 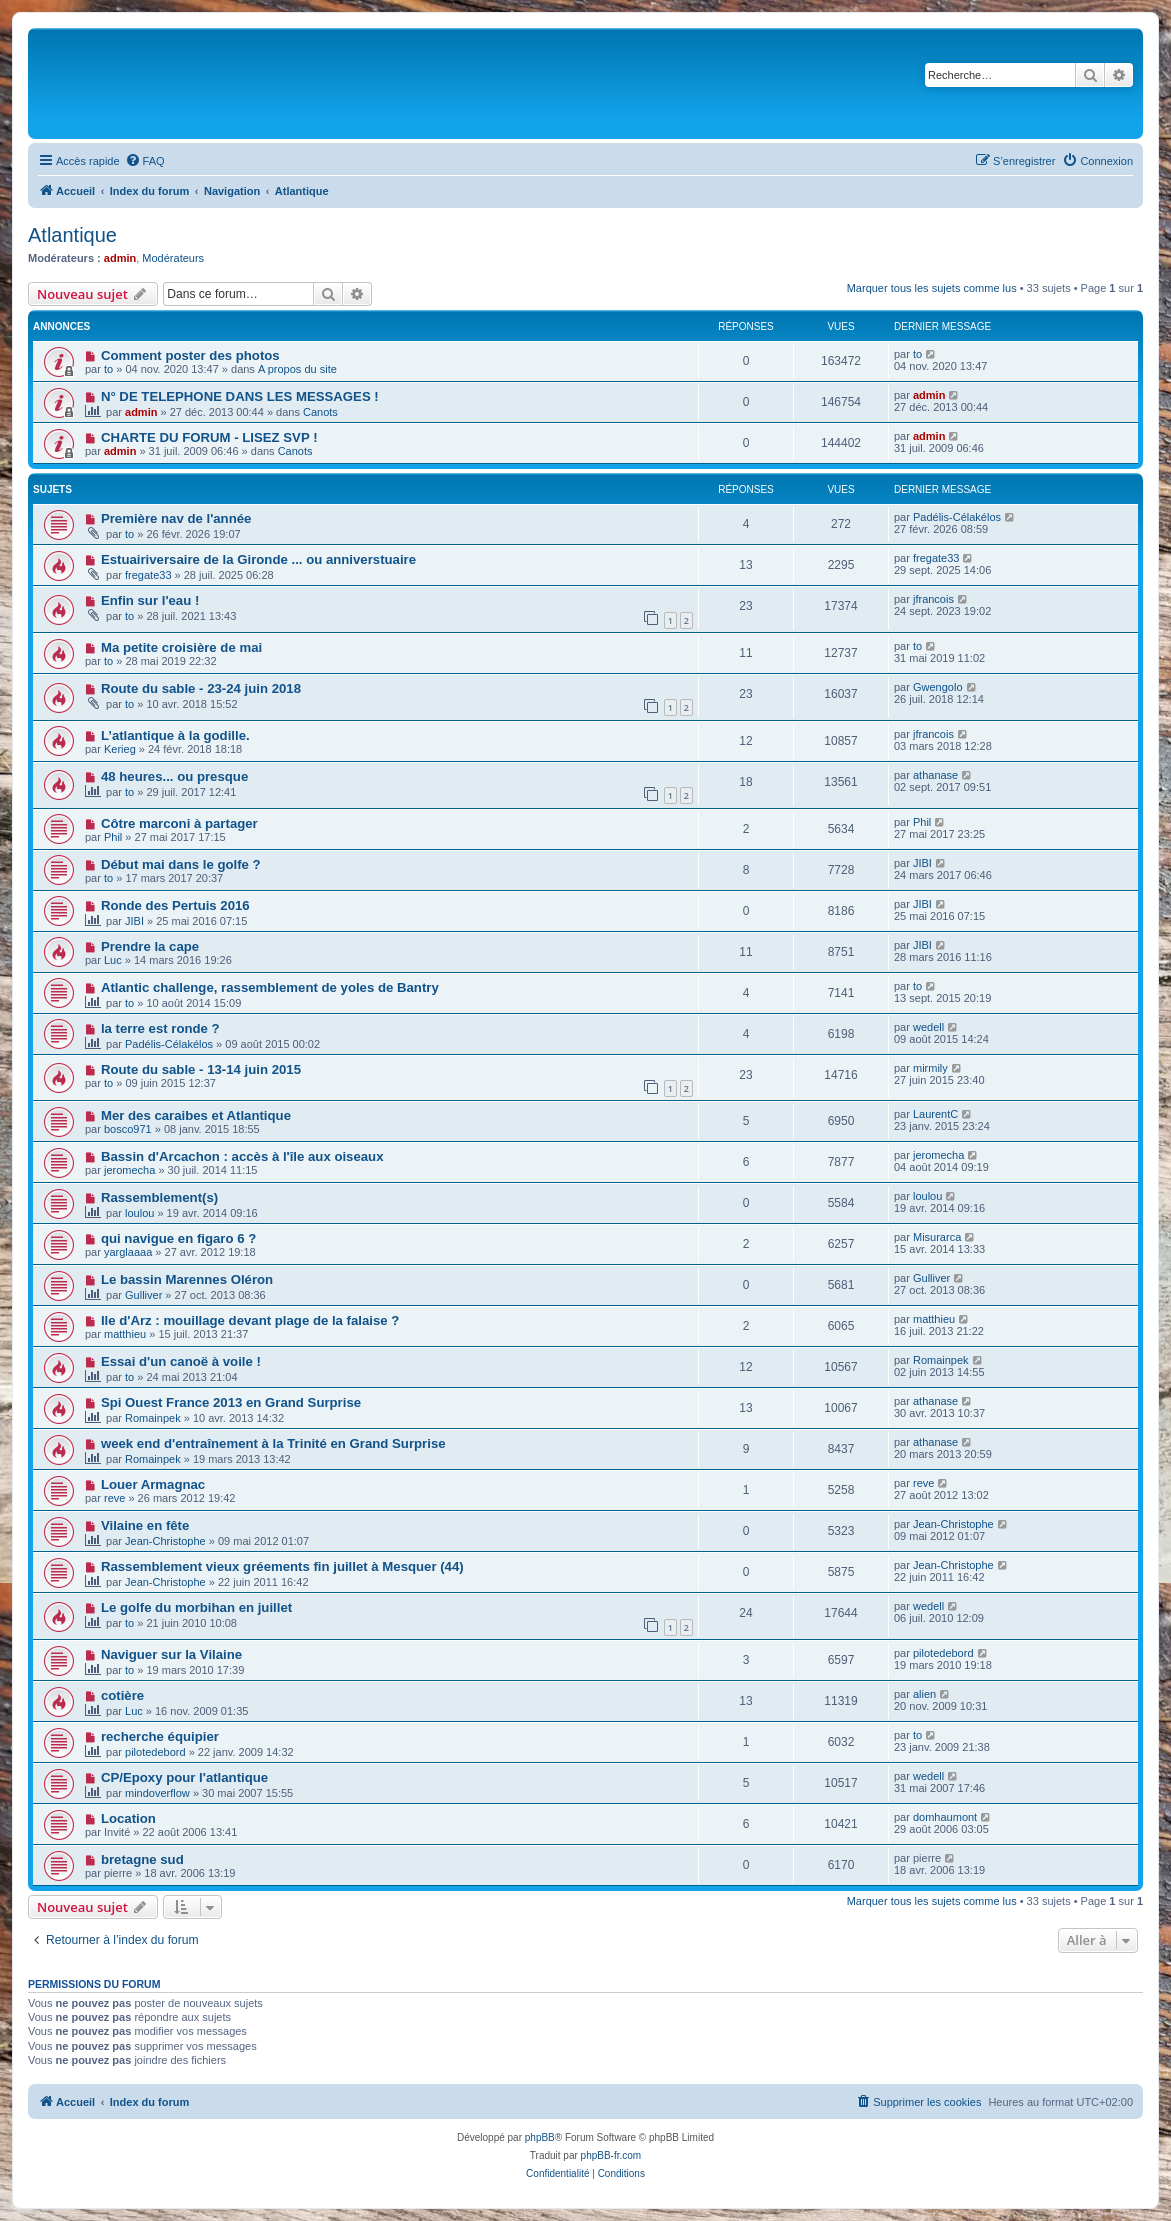 What do you see at coordinates (941, 1360) in the screenshot?
I see `Romainpek` at bounding box center [941, 1360].